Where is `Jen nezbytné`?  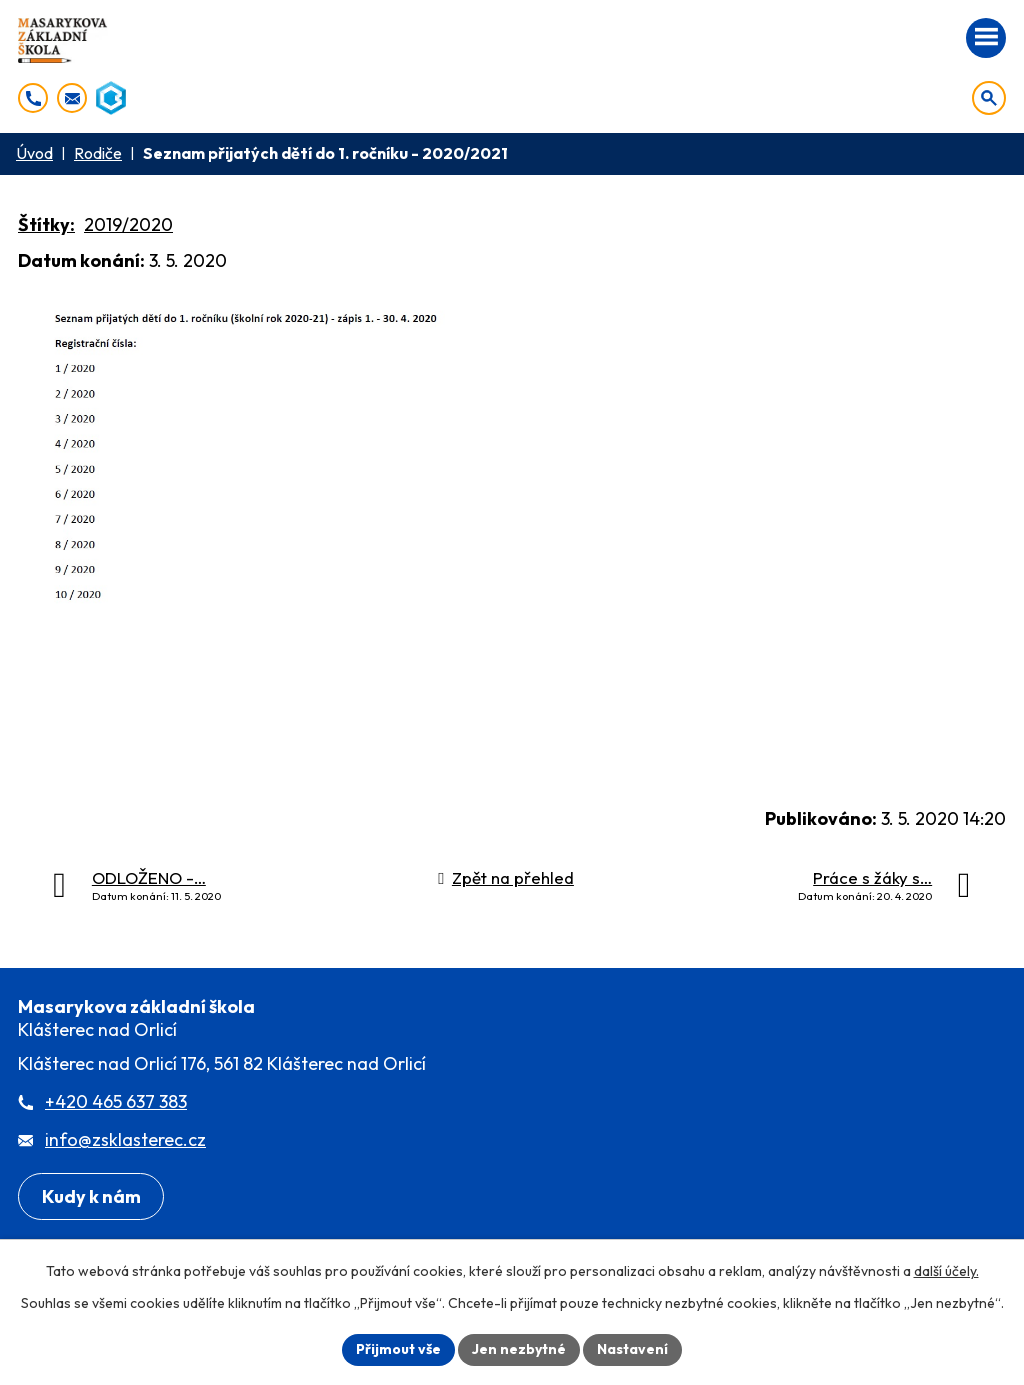
Jen nezbytné is located at coordinates (519, 1349).